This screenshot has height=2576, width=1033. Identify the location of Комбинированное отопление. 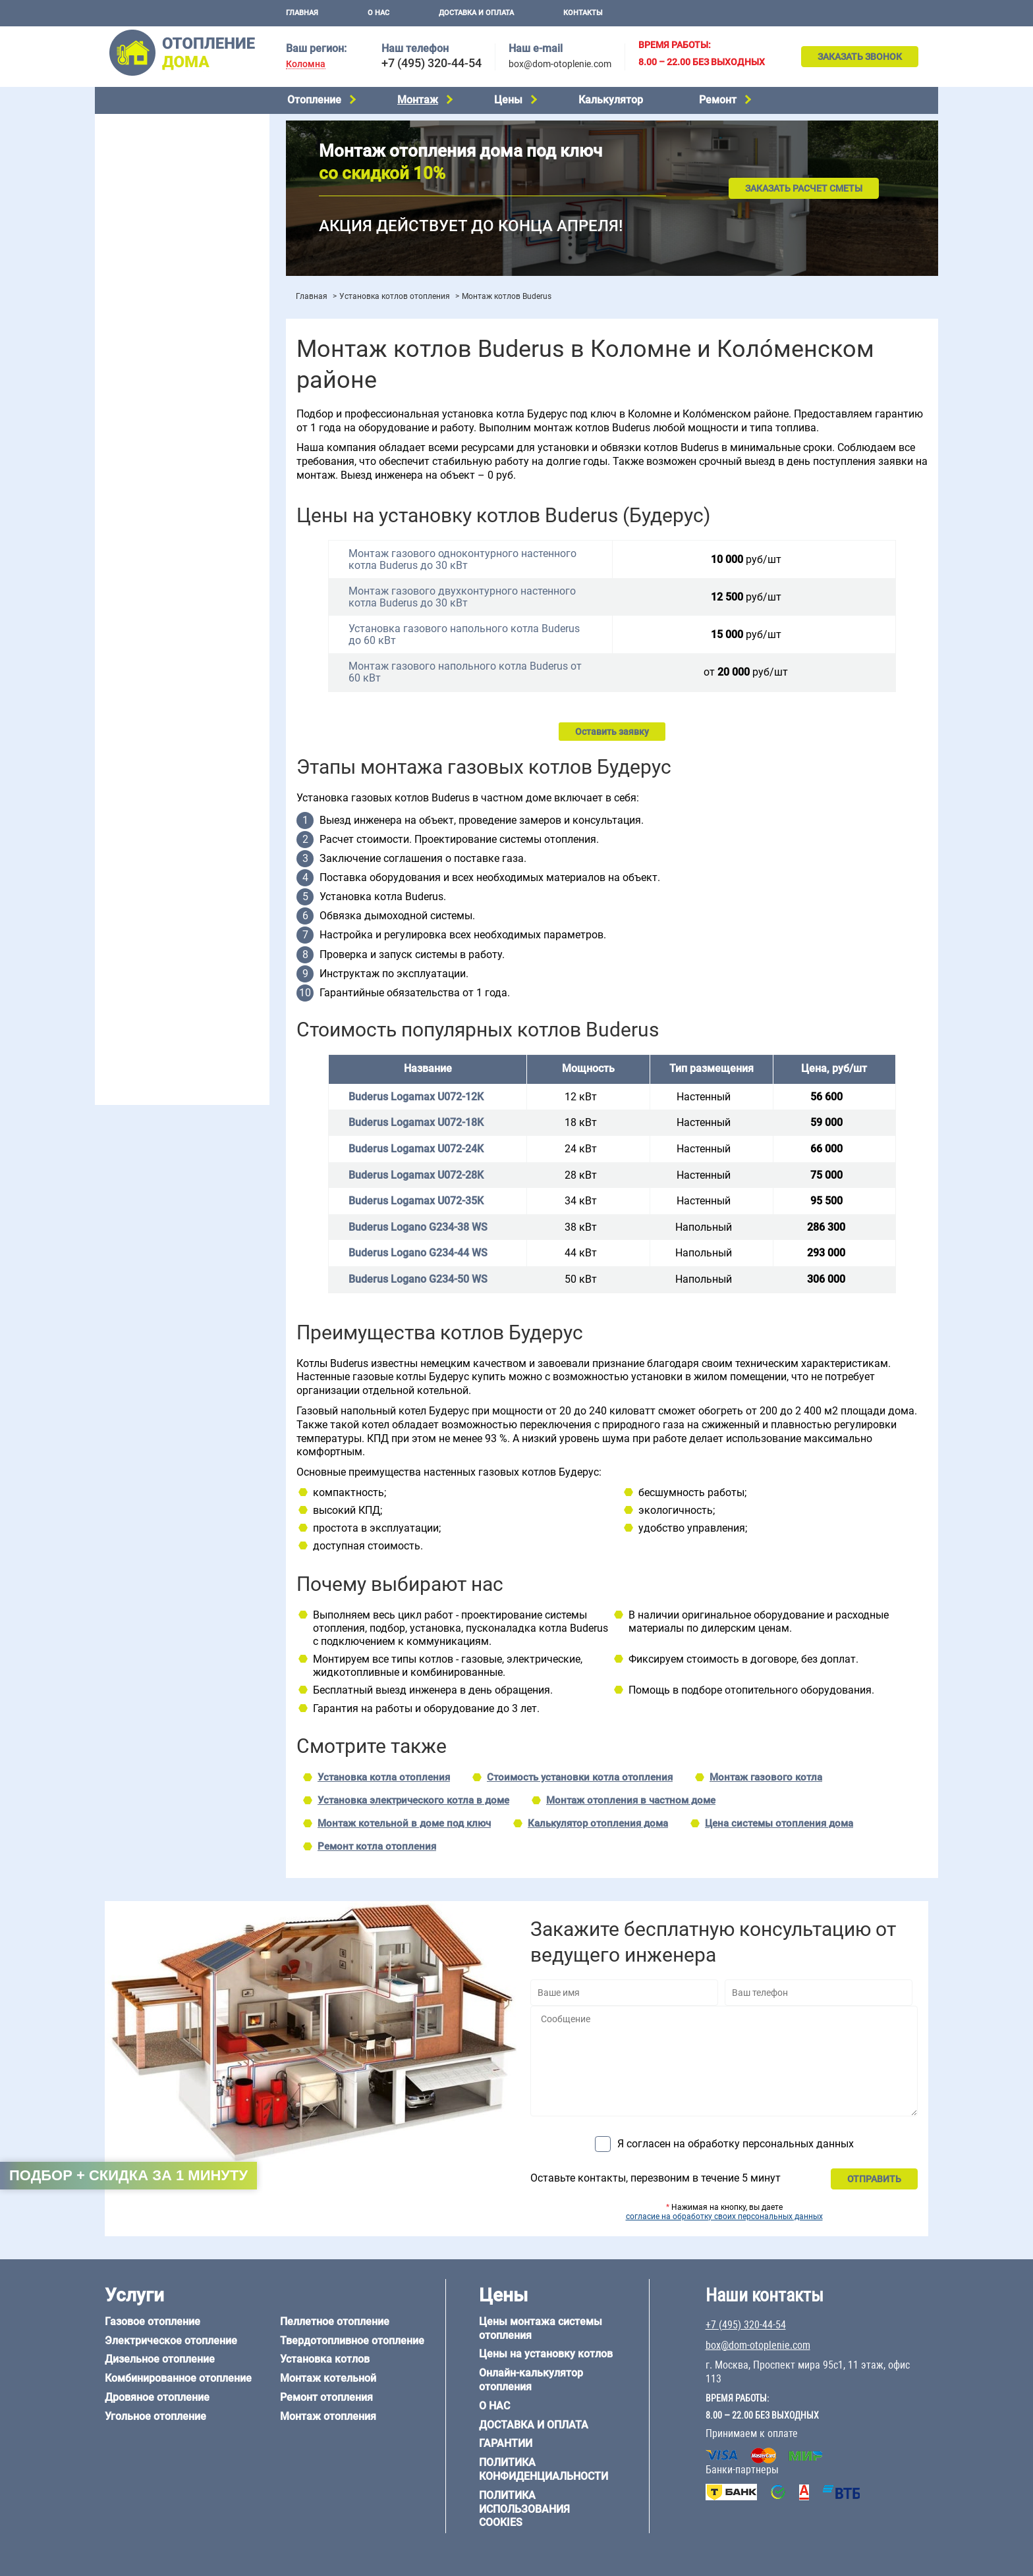
(166, 175).